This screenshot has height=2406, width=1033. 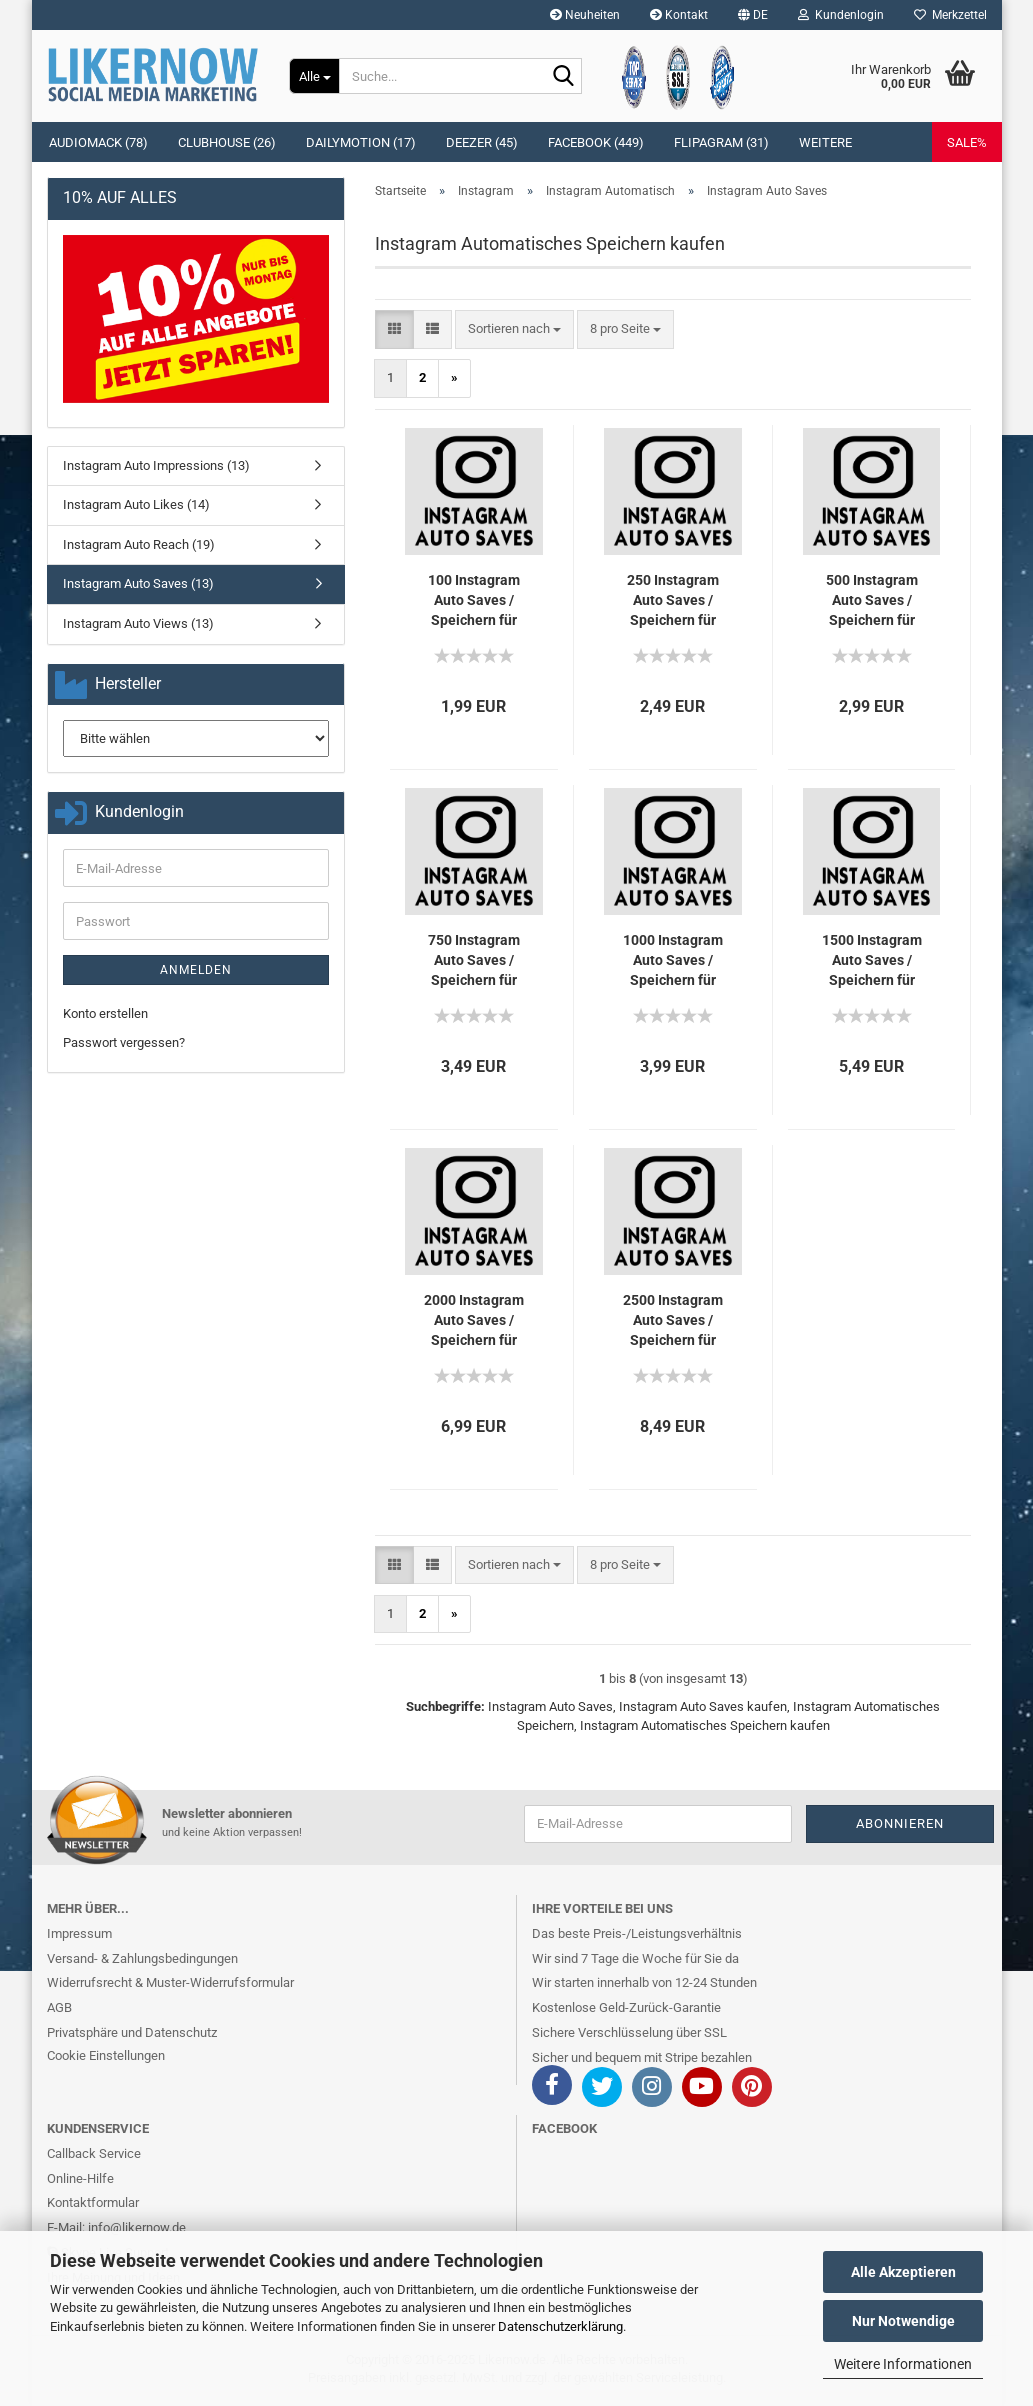 What do you see at coordinates (585, 15) in the screenshot?
I see `Neuheiten` at bounding box center [585, 15].